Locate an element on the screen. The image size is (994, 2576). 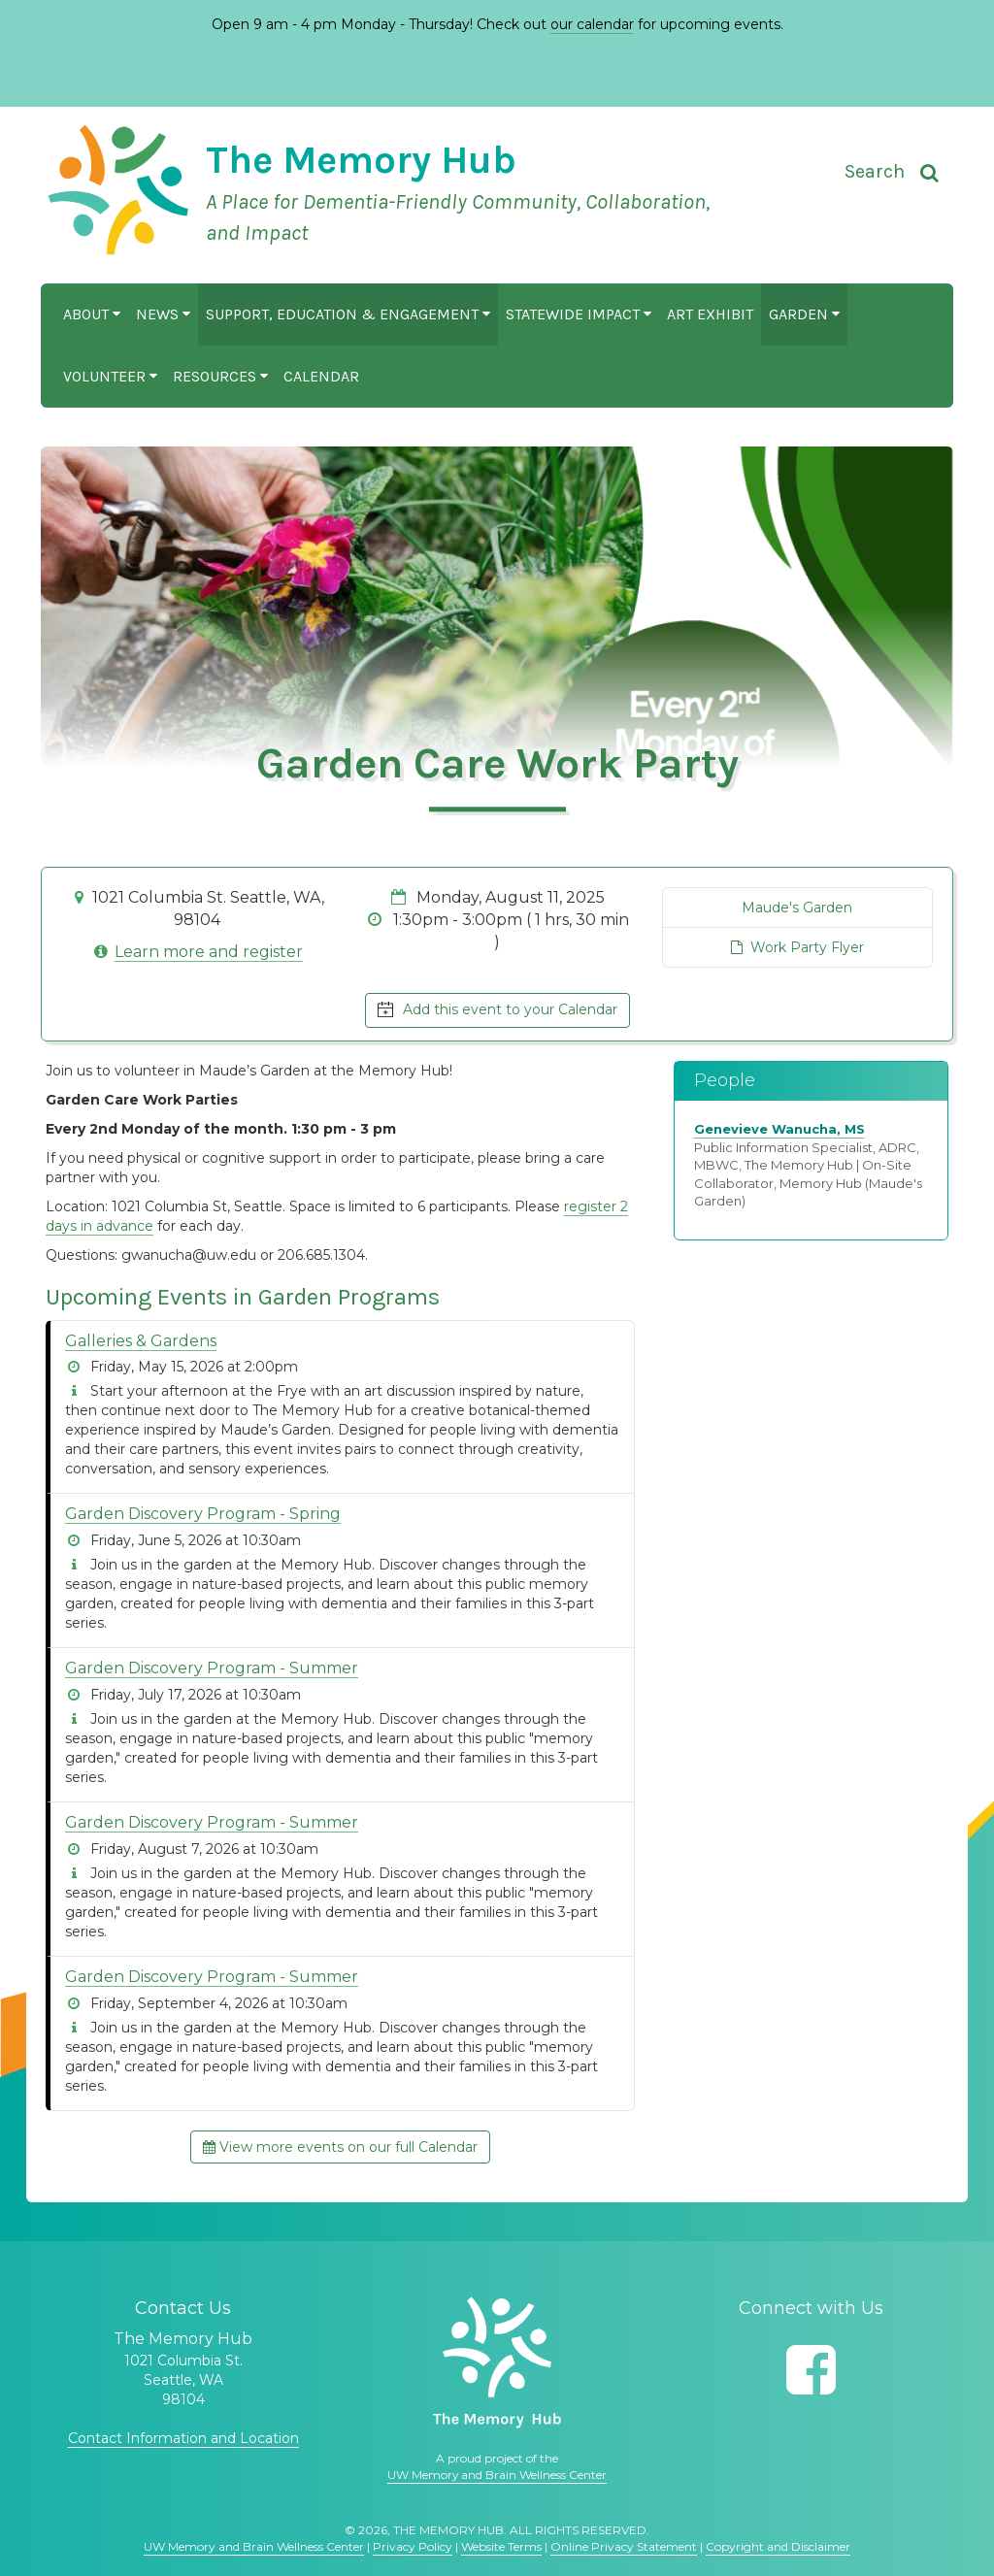
Privacy Policy is located at coordinates (412, 2546).